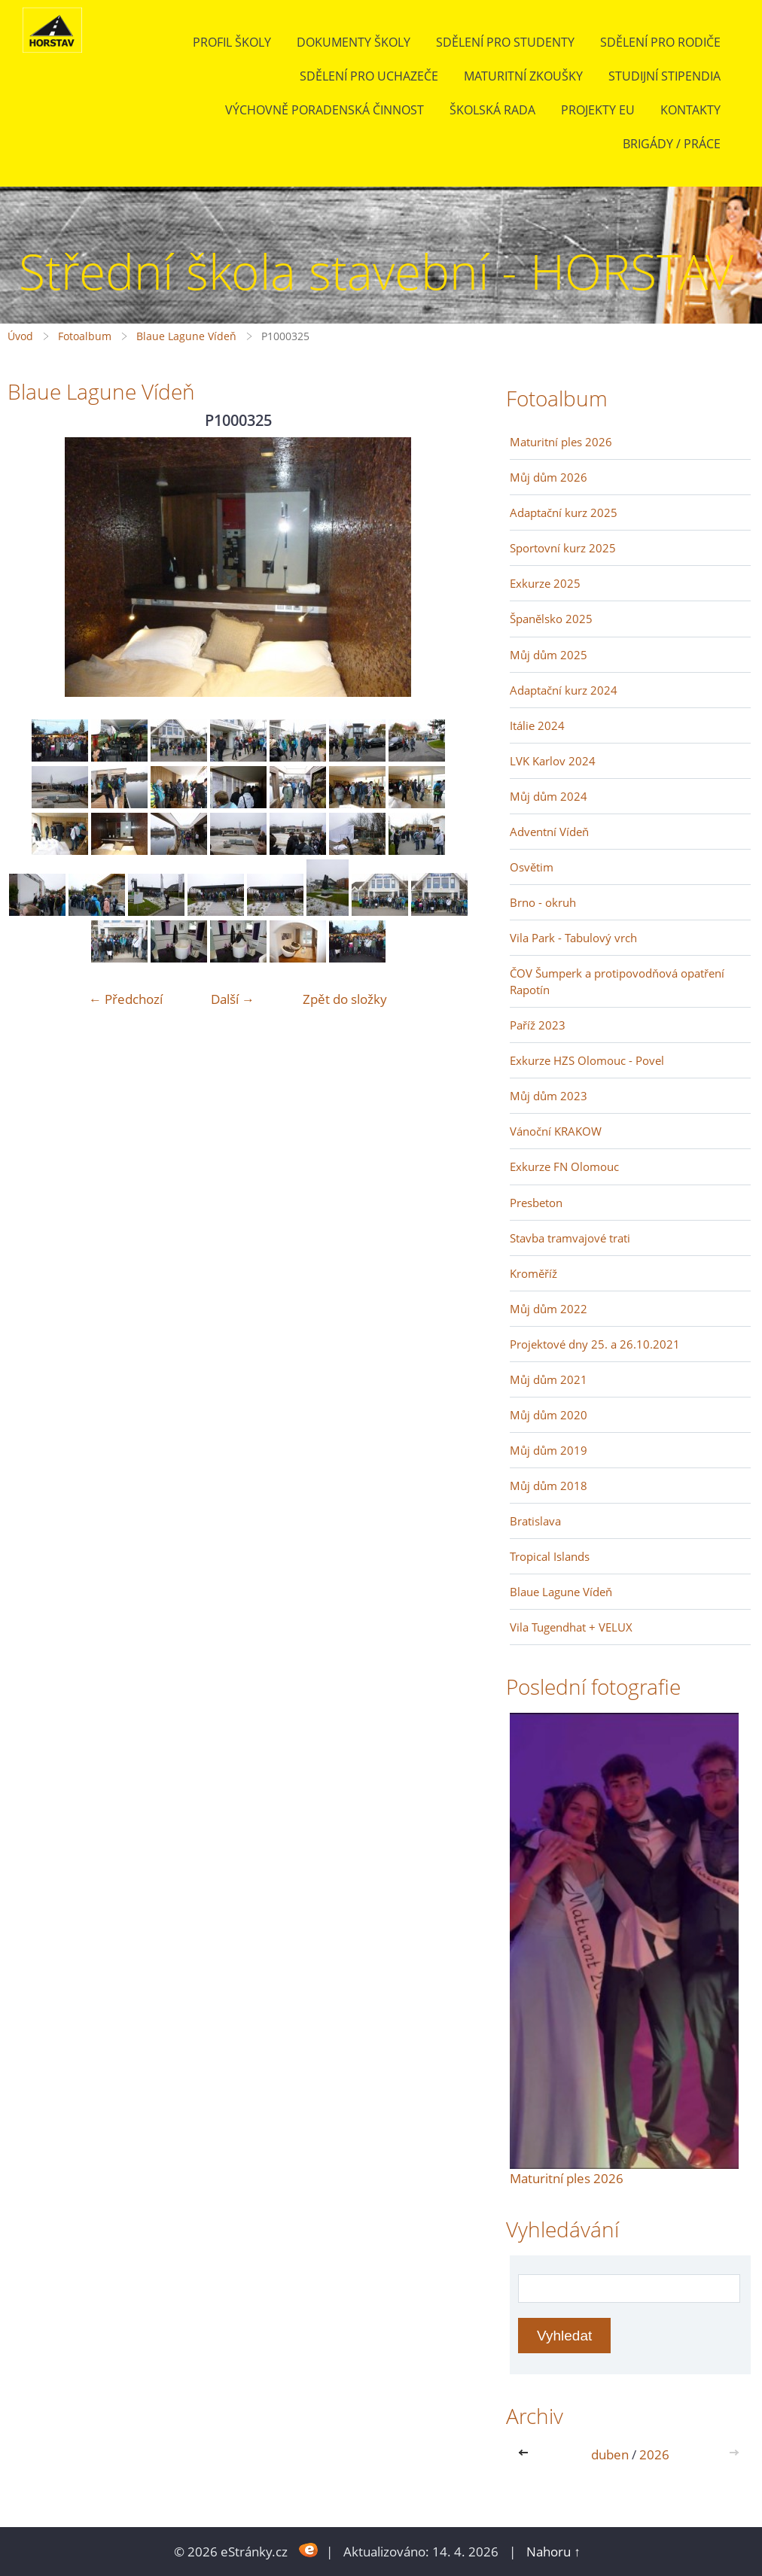  What do you see at coordinates (353, 42) in the screenshot?
I see `Dokumenty školy` at bounding box center [353, 42].